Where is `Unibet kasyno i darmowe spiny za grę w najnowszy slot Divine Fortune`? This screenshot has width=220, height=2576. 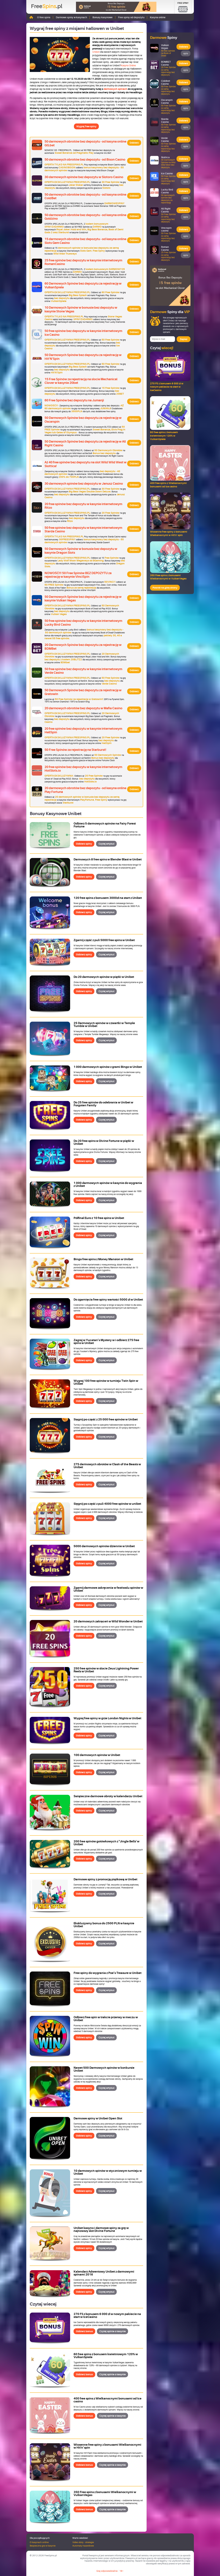
Unibet kasyno i darmowe spiny za grę w najnowszy slot Divine Fortune is located at coordinates (101, 2229).